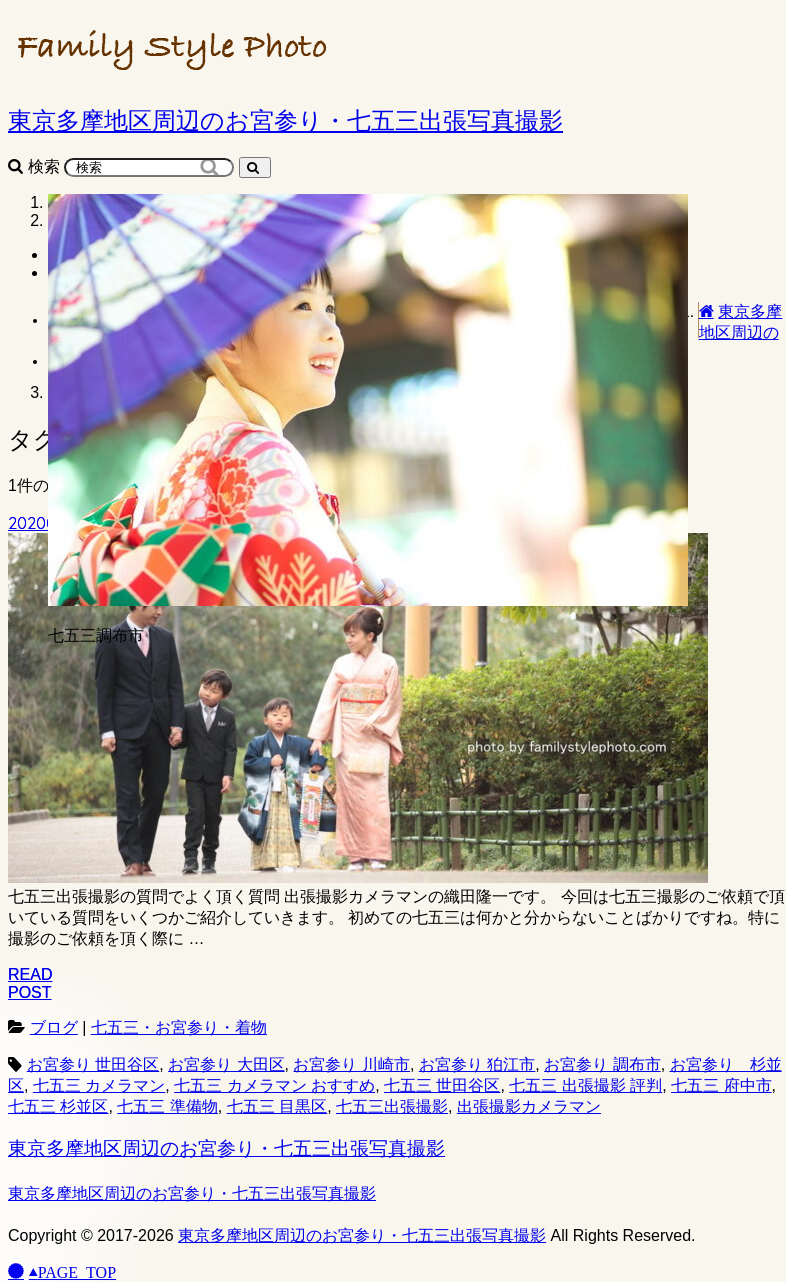 This screenshot has width=786, height=1282. What do you see at coordinates (277, 1106) in the screenshot?
I see `七五三 目黒区` at bounding box center [277, 1106].